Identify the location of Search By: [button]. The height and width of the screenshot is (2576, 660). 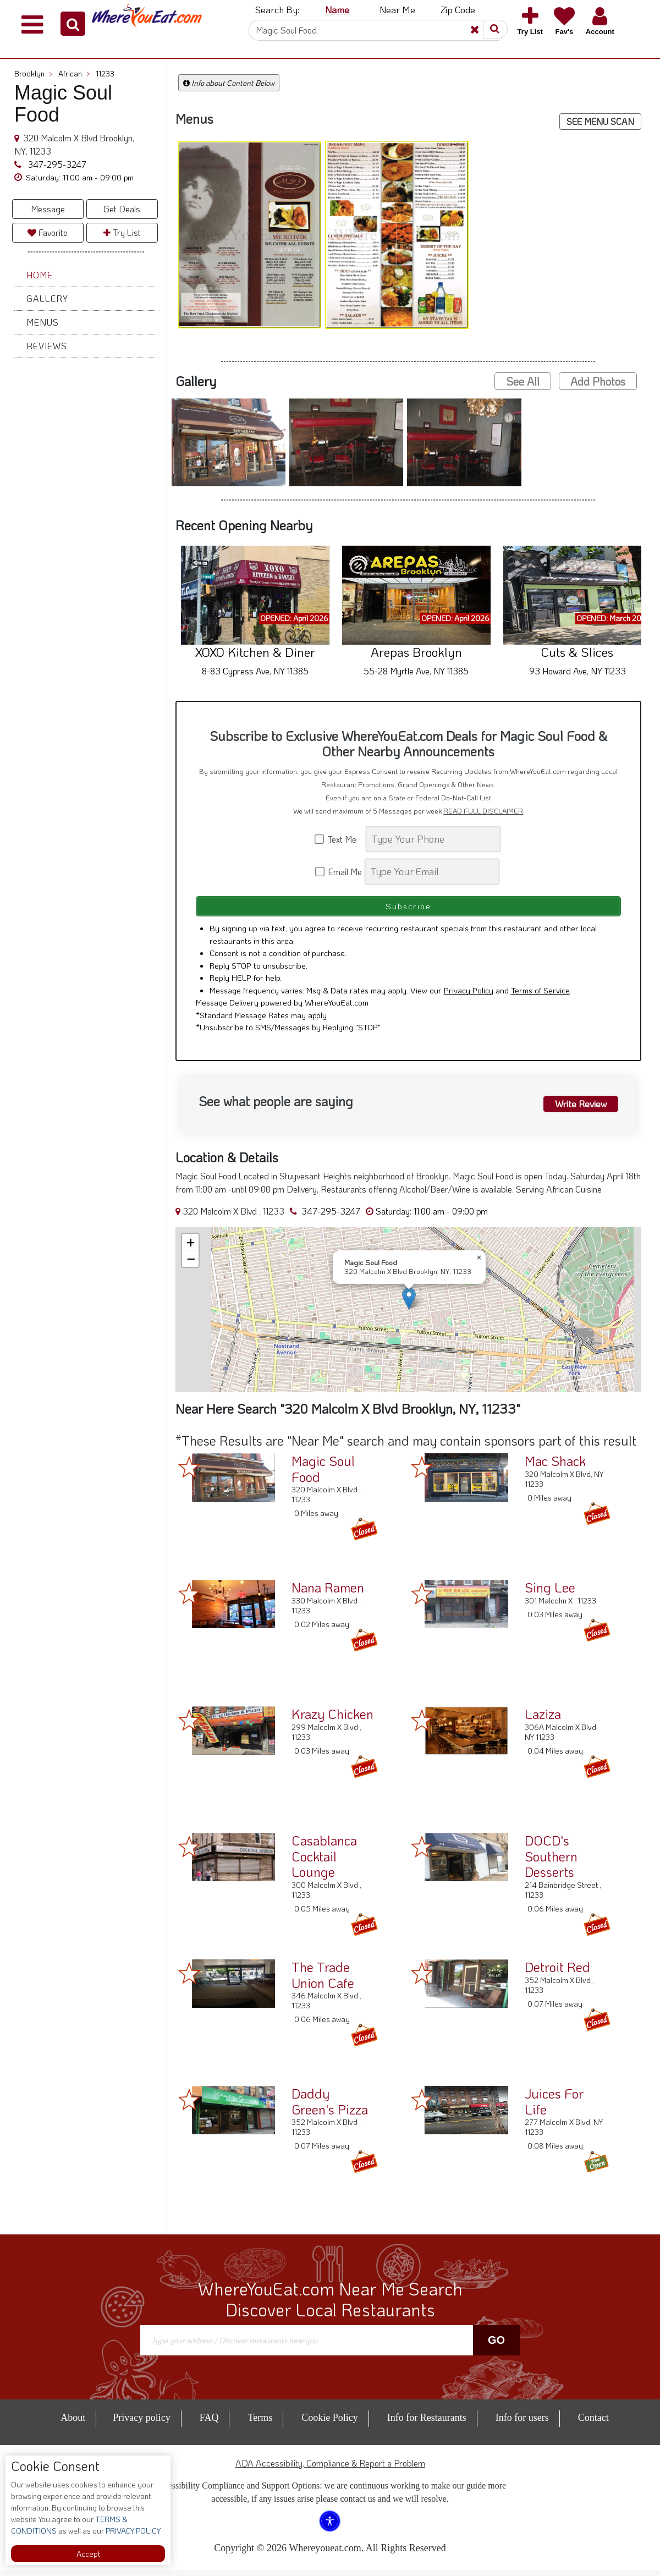
(277, 9).